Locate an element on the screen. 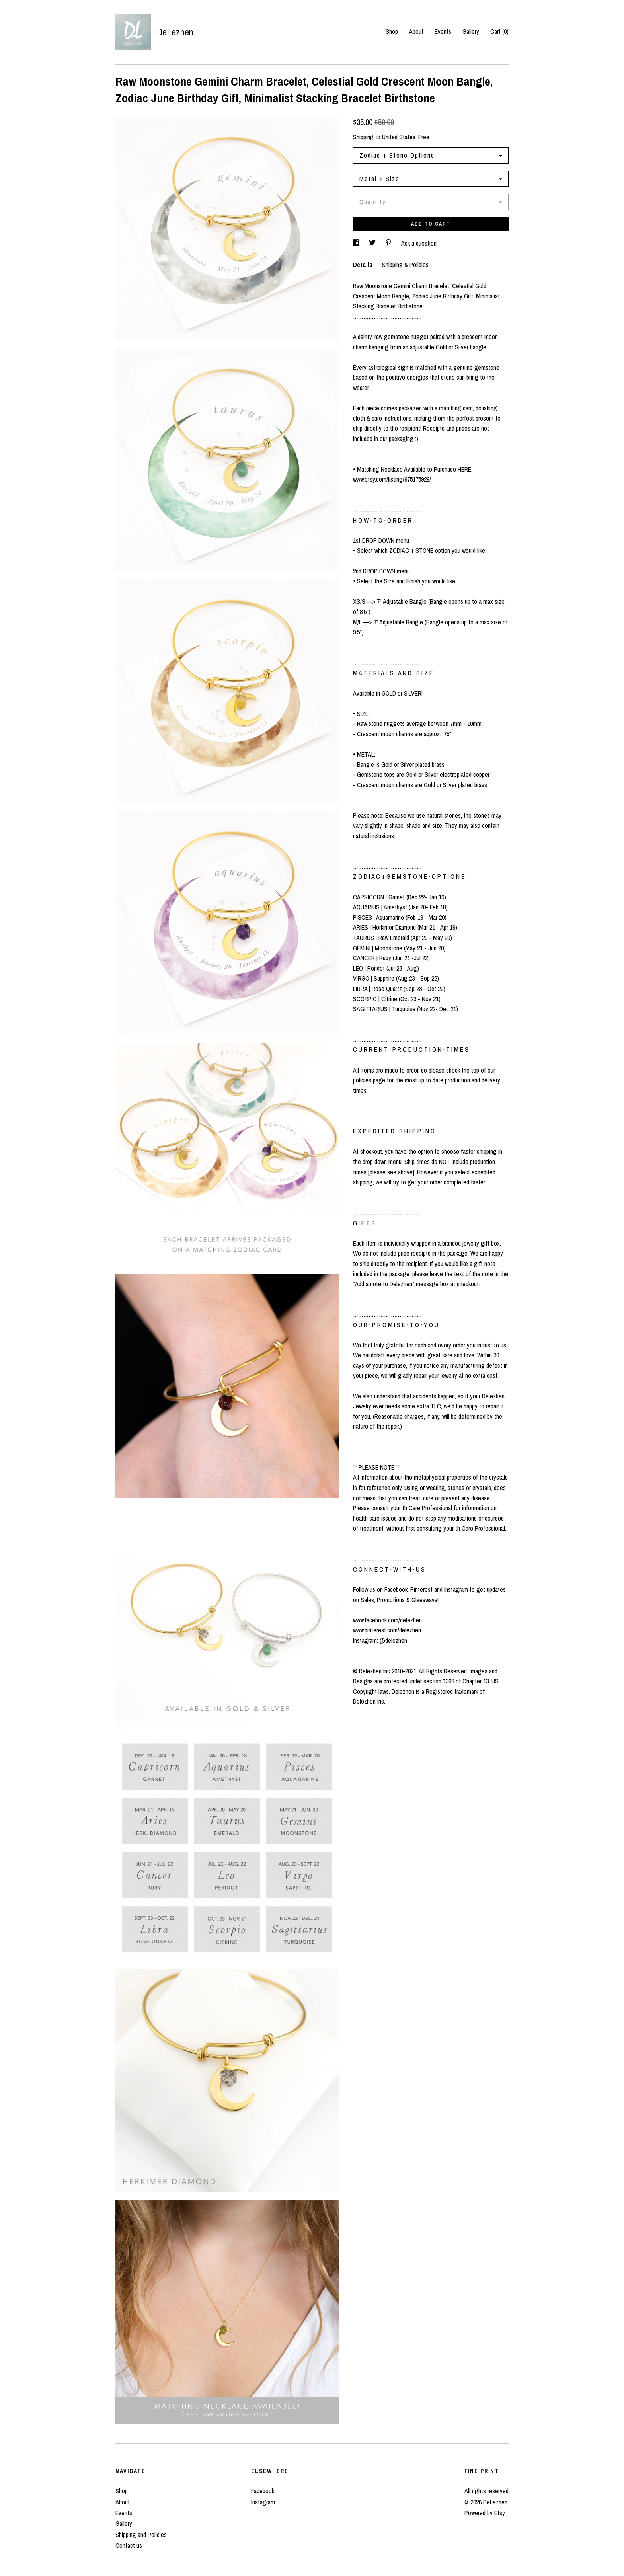 This screenshot has height=2576, width=624. United States is located at coordinates (398, 137).